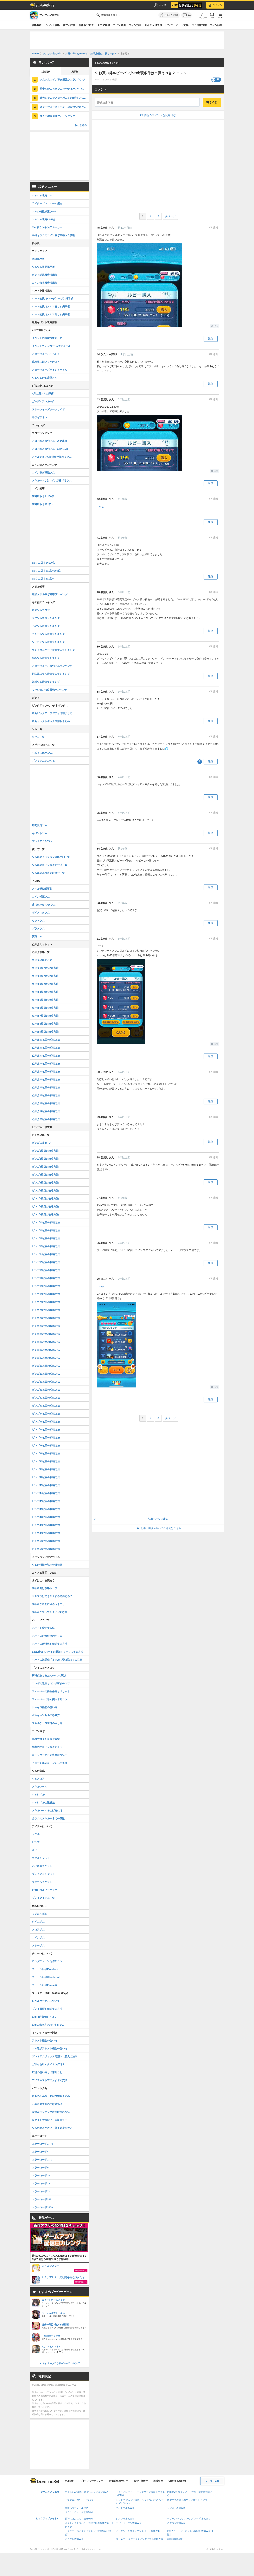 Image resolution: width=254 pixels, height=2576 pixels. Describe the element at coordinates (47, 1747) in the screenshot. I see `効率的なコイン稼ぎのコツ` at that location.